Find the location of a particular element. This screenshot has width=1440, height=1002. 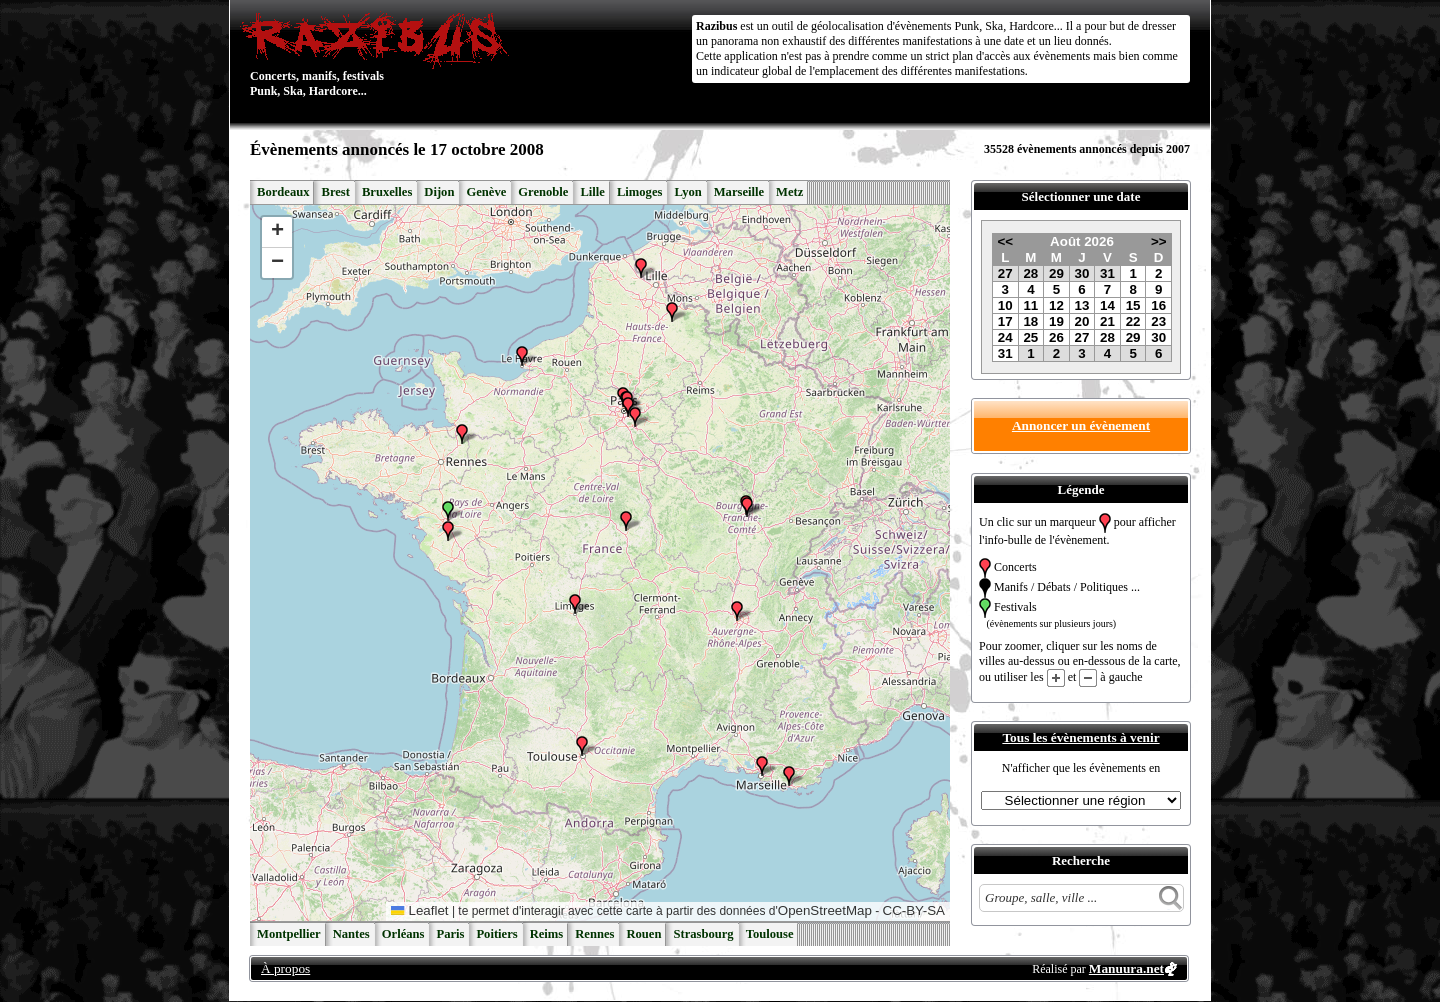

19 is located at coordinates (1056, 321).